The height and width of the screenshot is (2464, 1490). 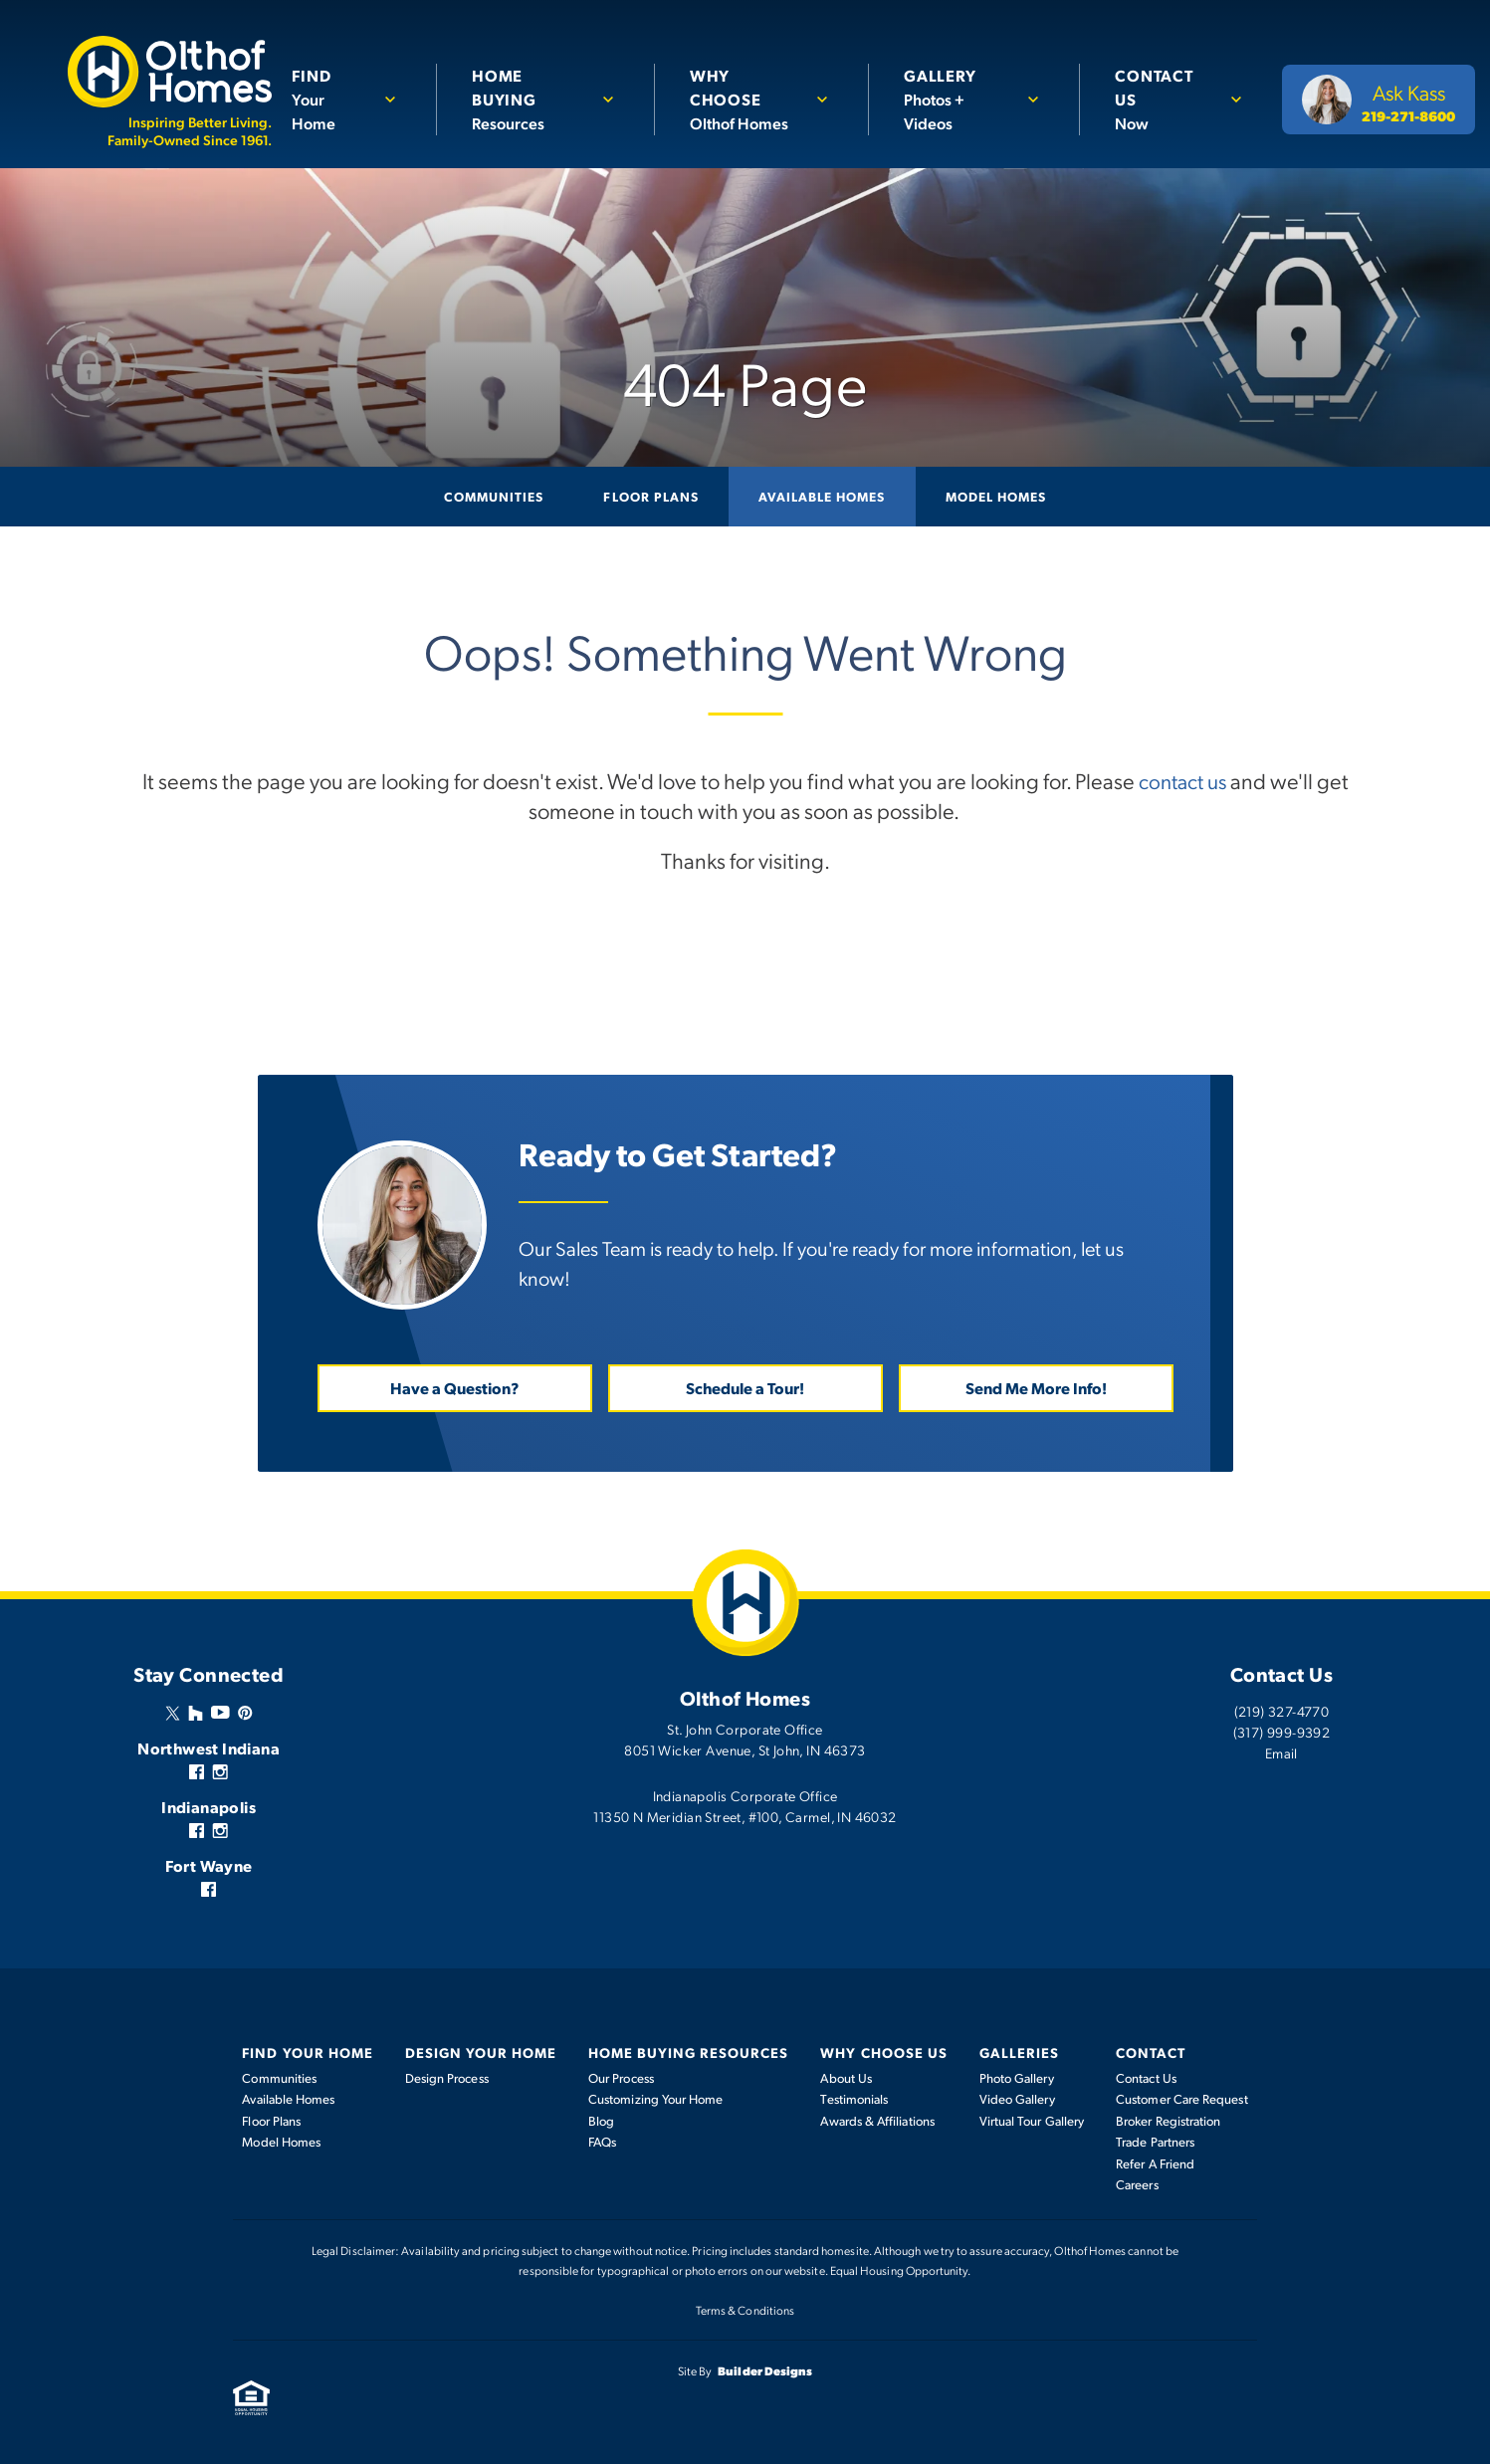 What do you see at coordinates (1017, 2098) in the screenshot?
I see `Video Gallery` at bounding box center [1017, 2098].